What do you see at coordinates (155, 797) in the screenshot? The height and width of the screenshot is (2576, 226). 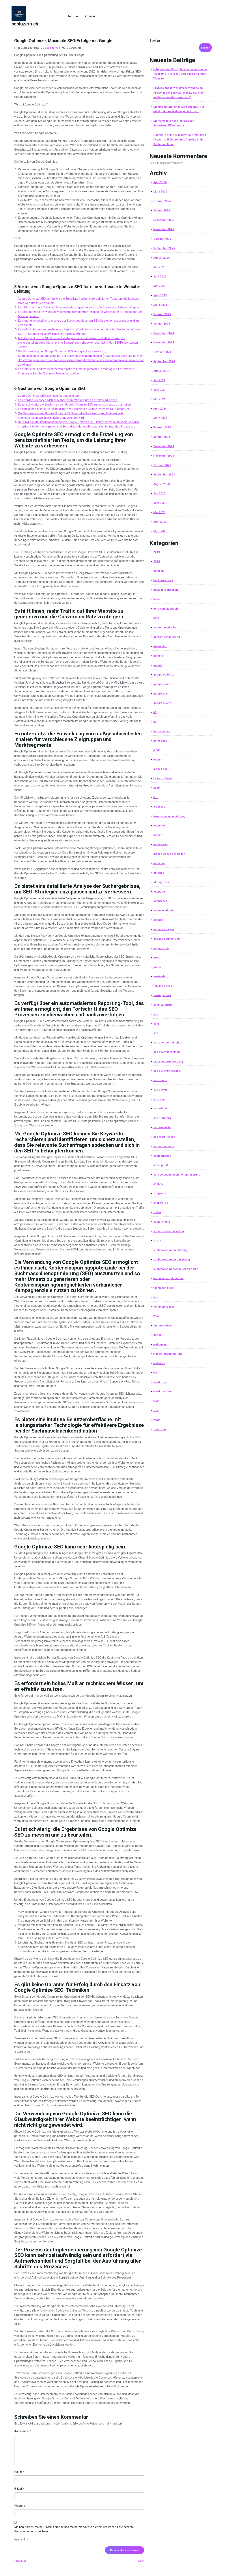 I see `linz` at bounding box center [155, 797].